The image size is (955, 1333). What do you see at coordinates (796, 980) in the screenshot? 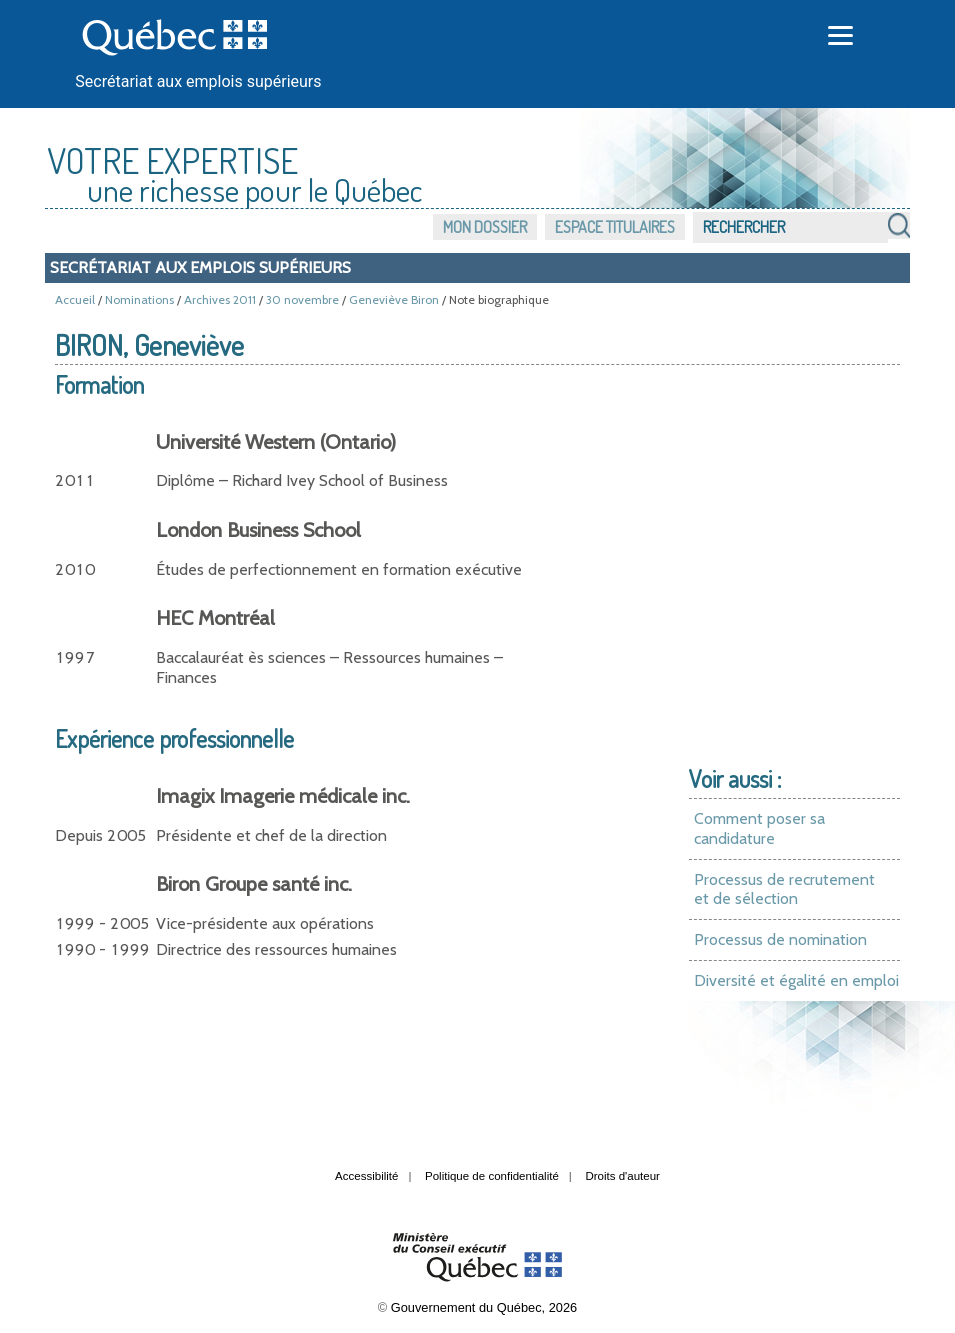
I see `Diversité et égalité en emploi` at bounding box center [796, 980].